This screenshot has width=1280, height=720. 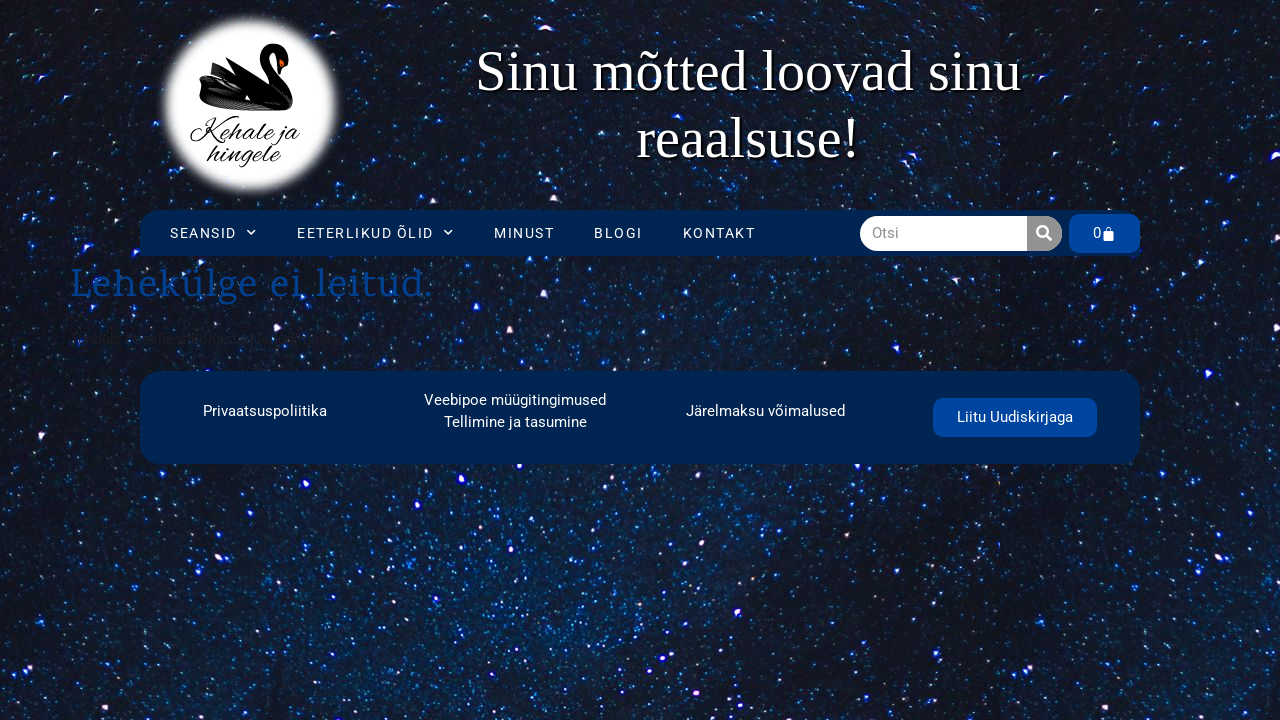 What do you see at coordinates (265, 411) in the screenshot?
I see `Privaatsuspoliitika` at bounding box center [265, 411].